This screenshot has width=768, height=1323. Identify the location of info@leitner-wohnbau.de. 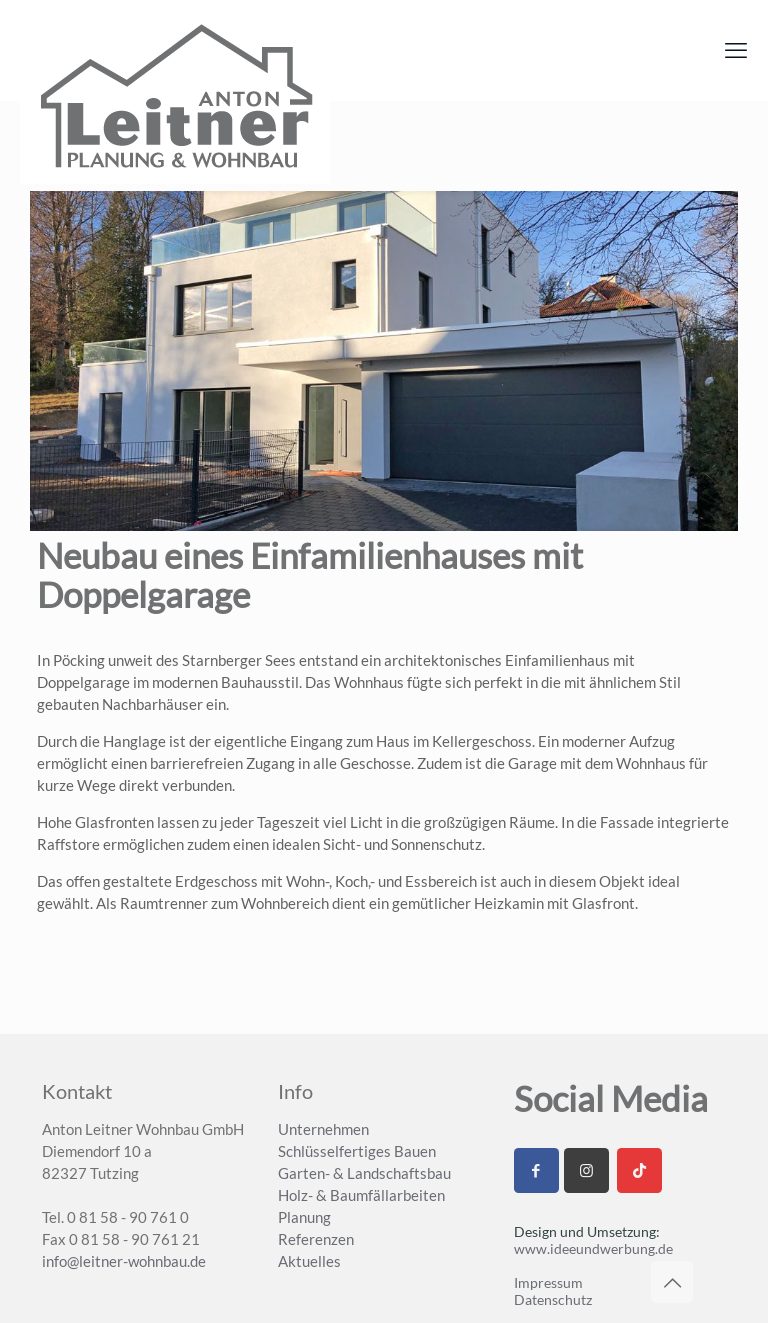
(124, 1261).